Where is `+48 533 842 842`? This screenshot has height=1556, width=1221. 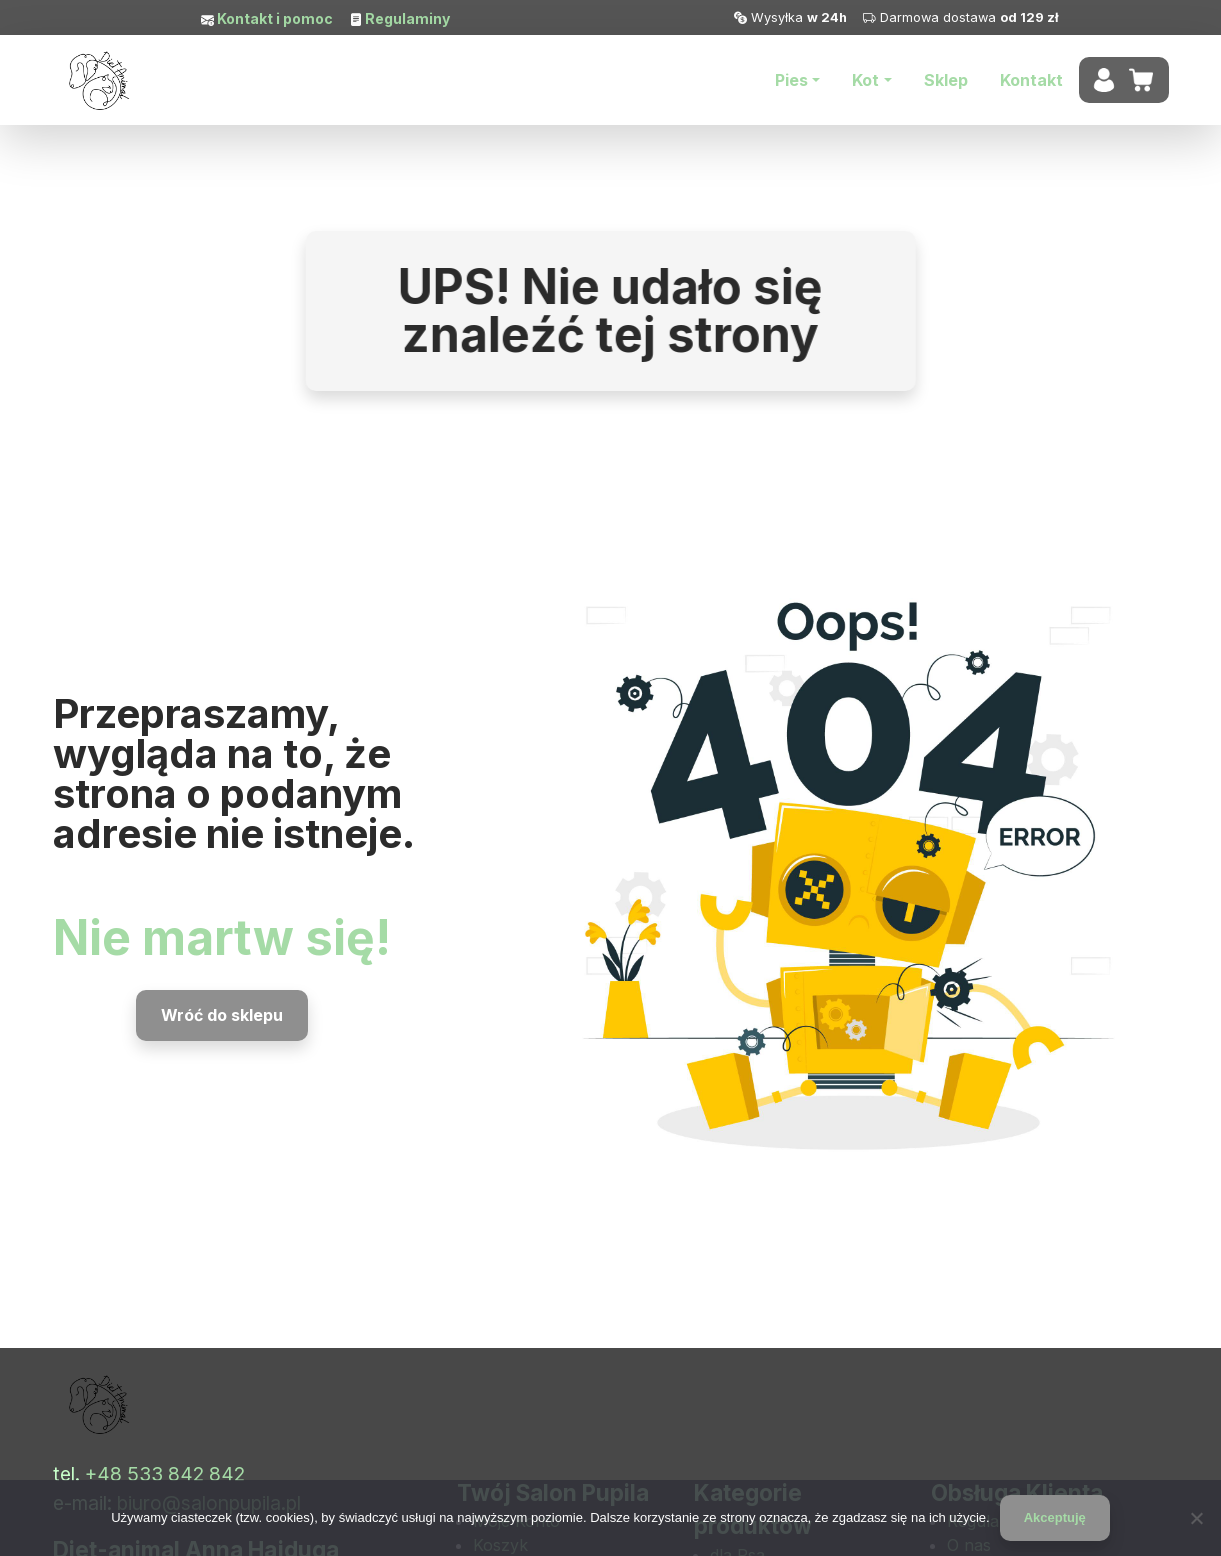
+48 533 842 842 is located at coordinates (165, 1474).